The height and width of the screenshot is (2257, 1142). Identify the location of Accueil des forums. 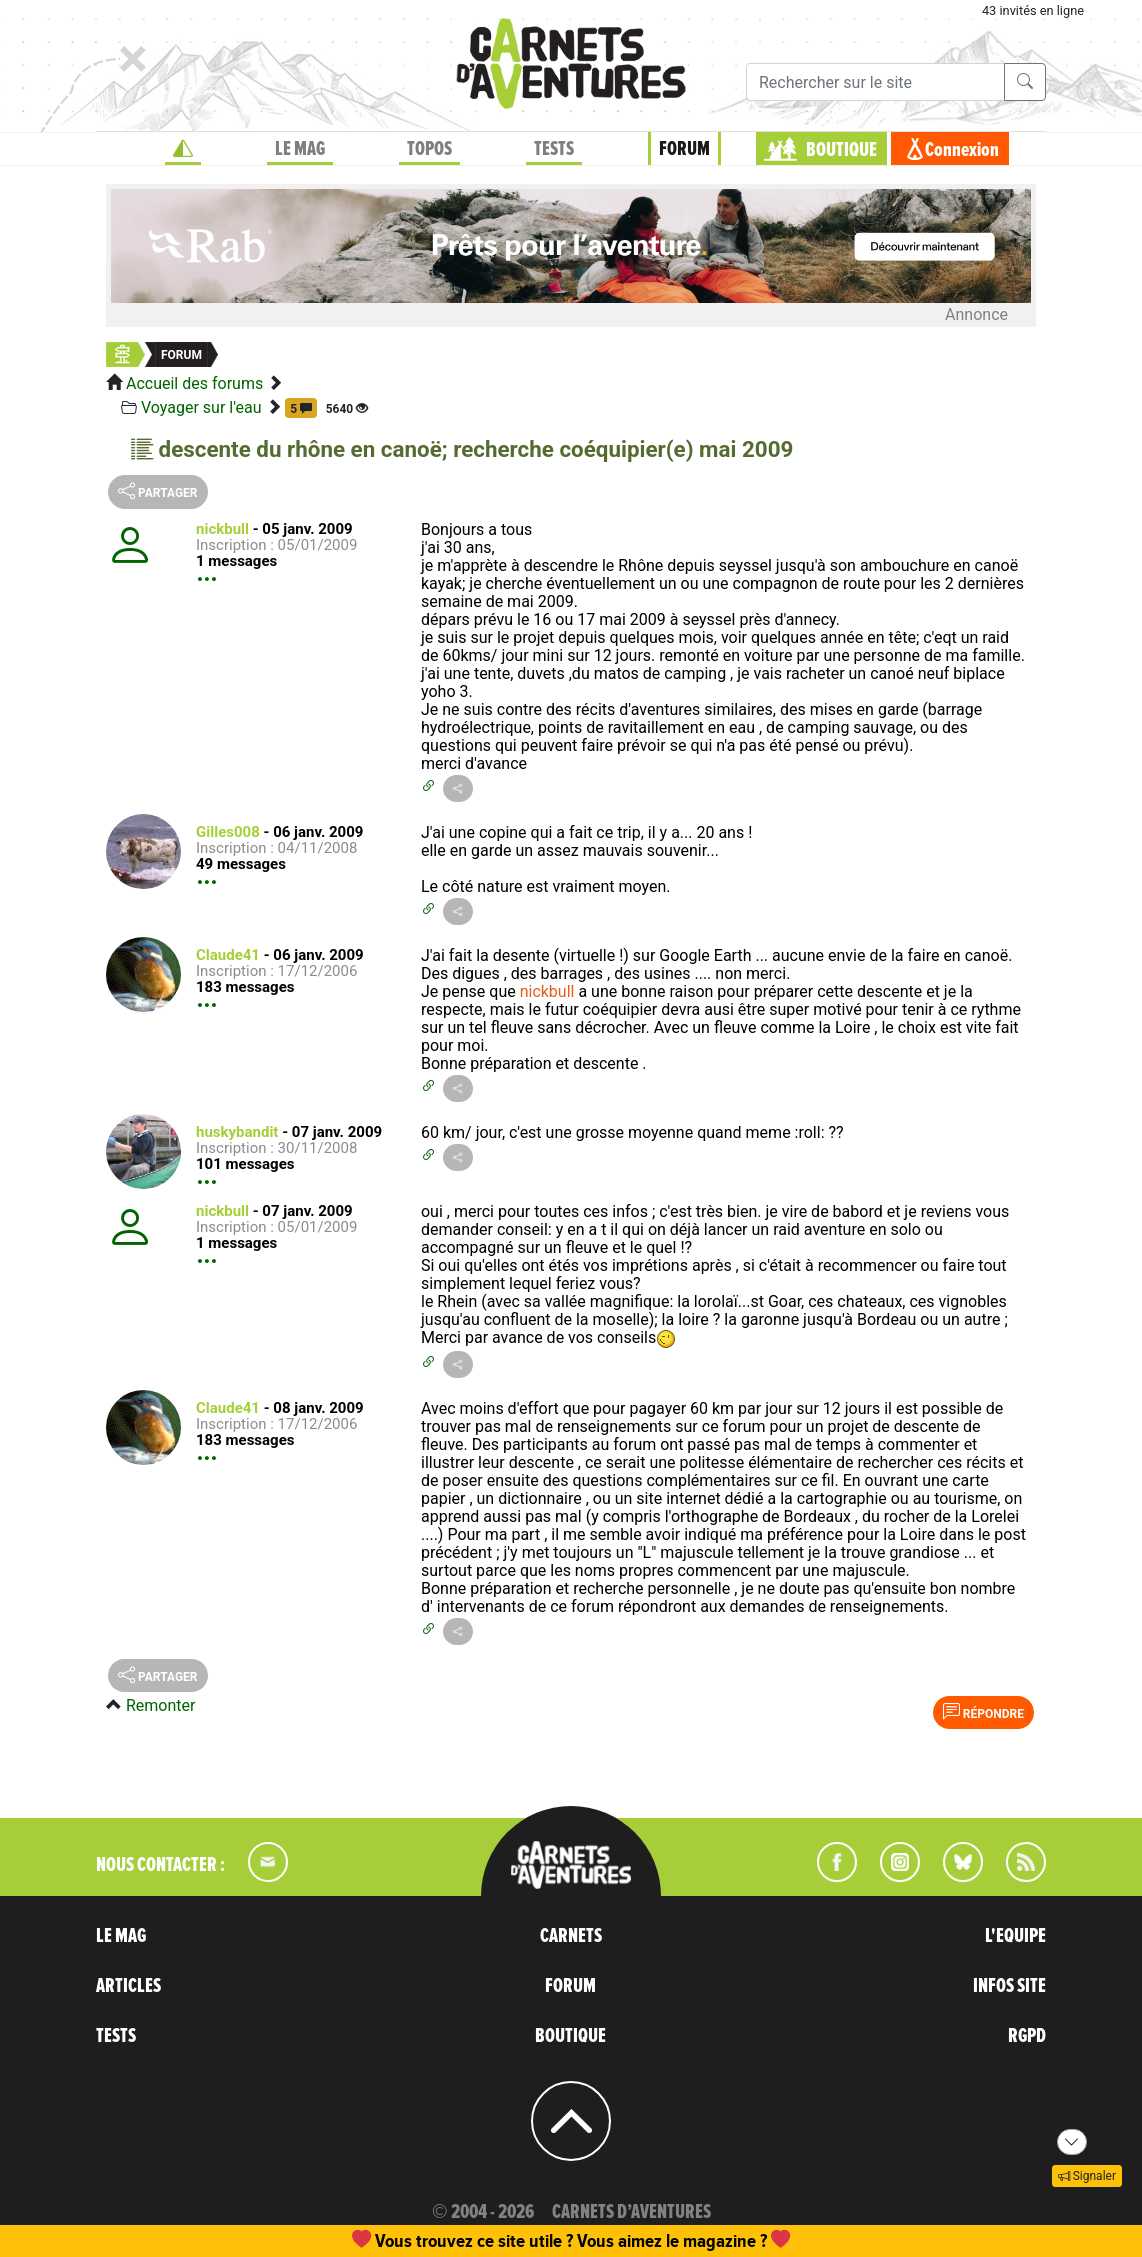
(194, 383).